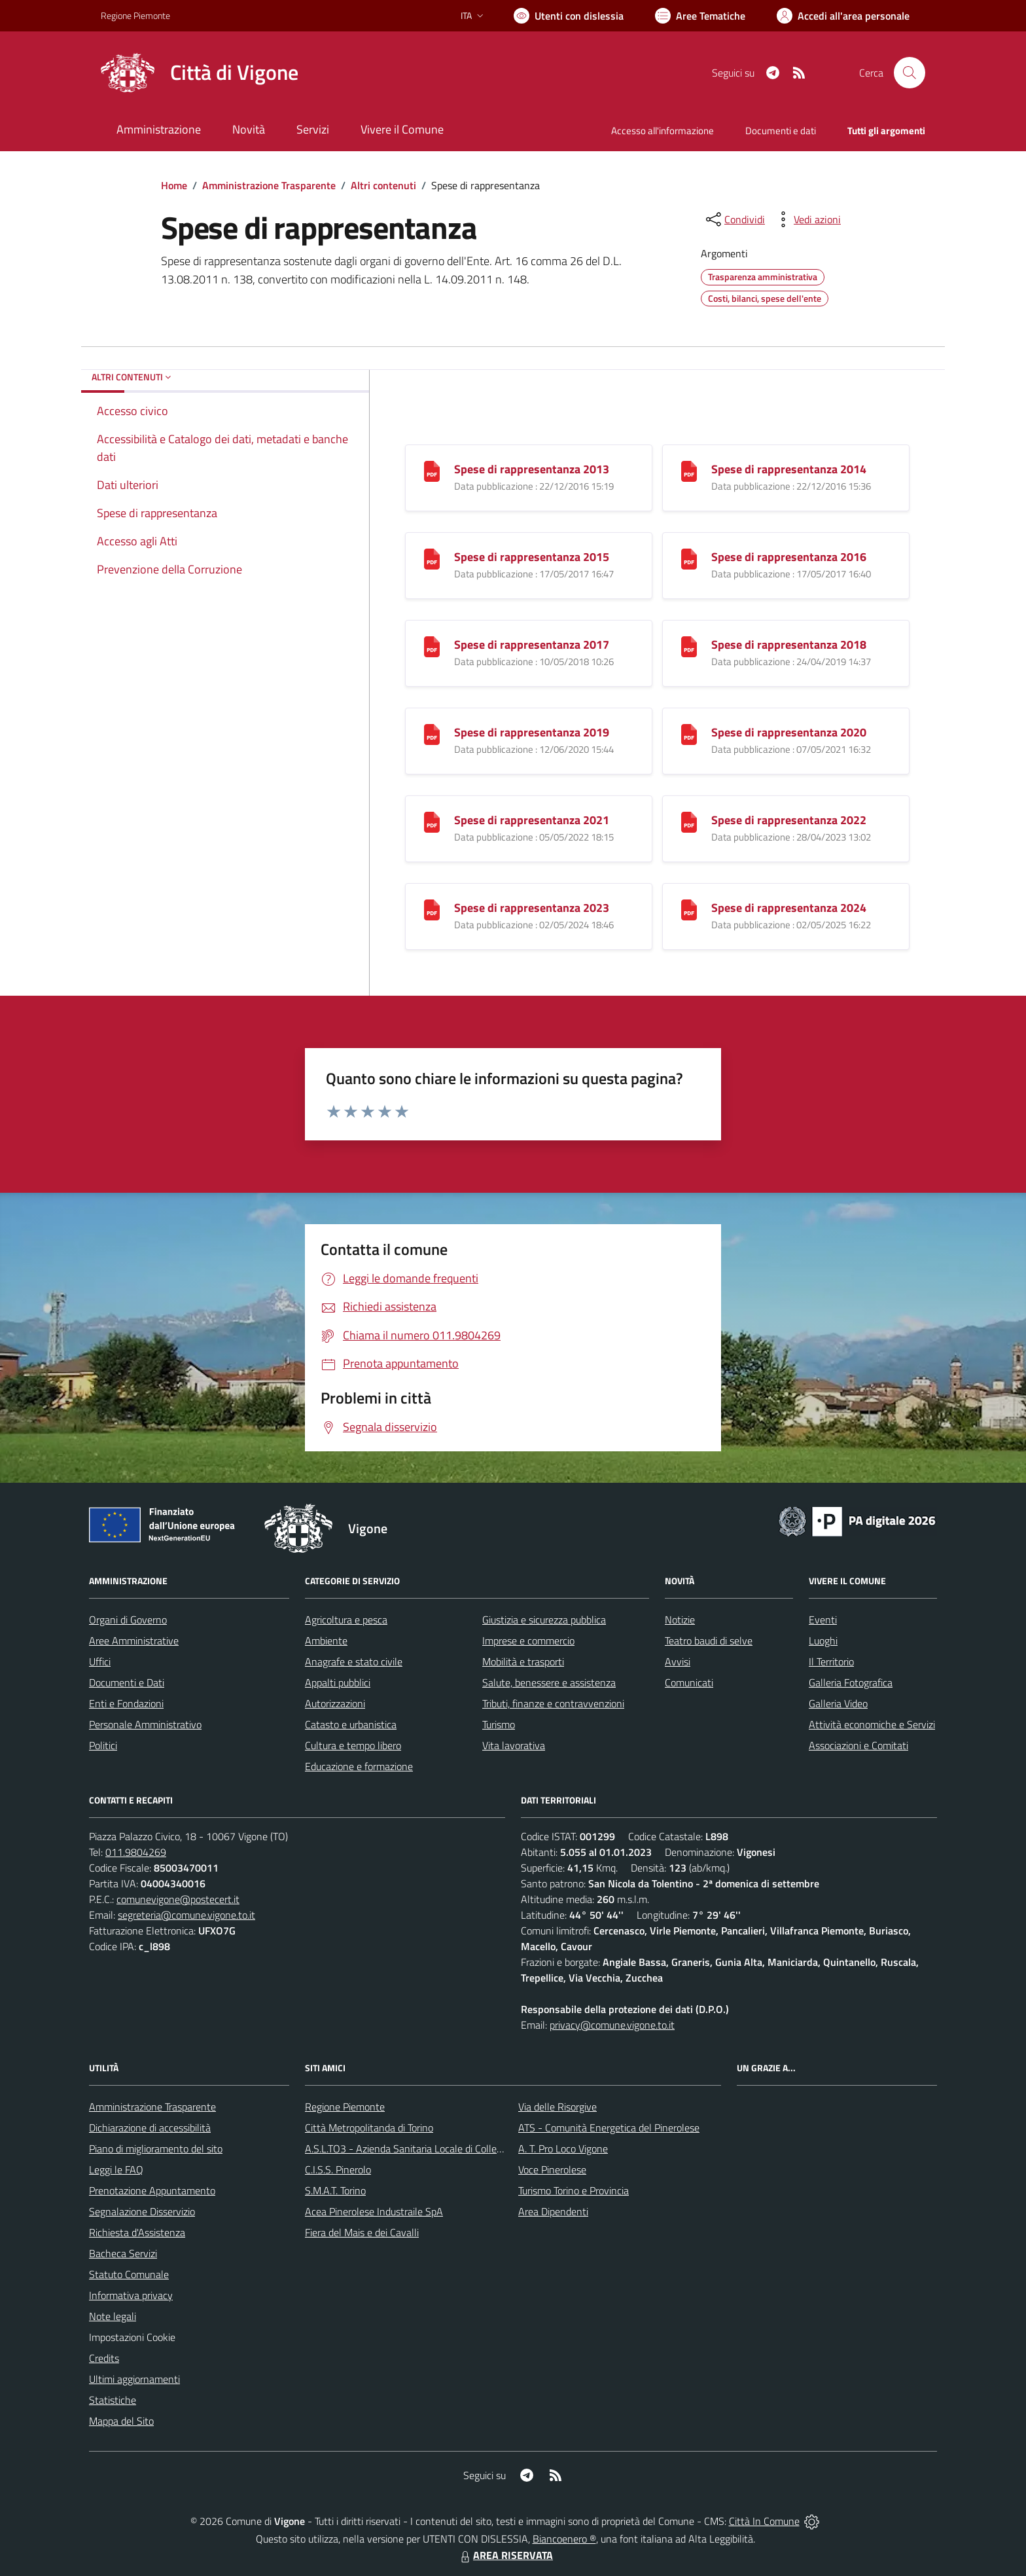 This screenshot has height=2576, width=1026. I want to click on Amministrazione Trasparente, so click(269, 185).